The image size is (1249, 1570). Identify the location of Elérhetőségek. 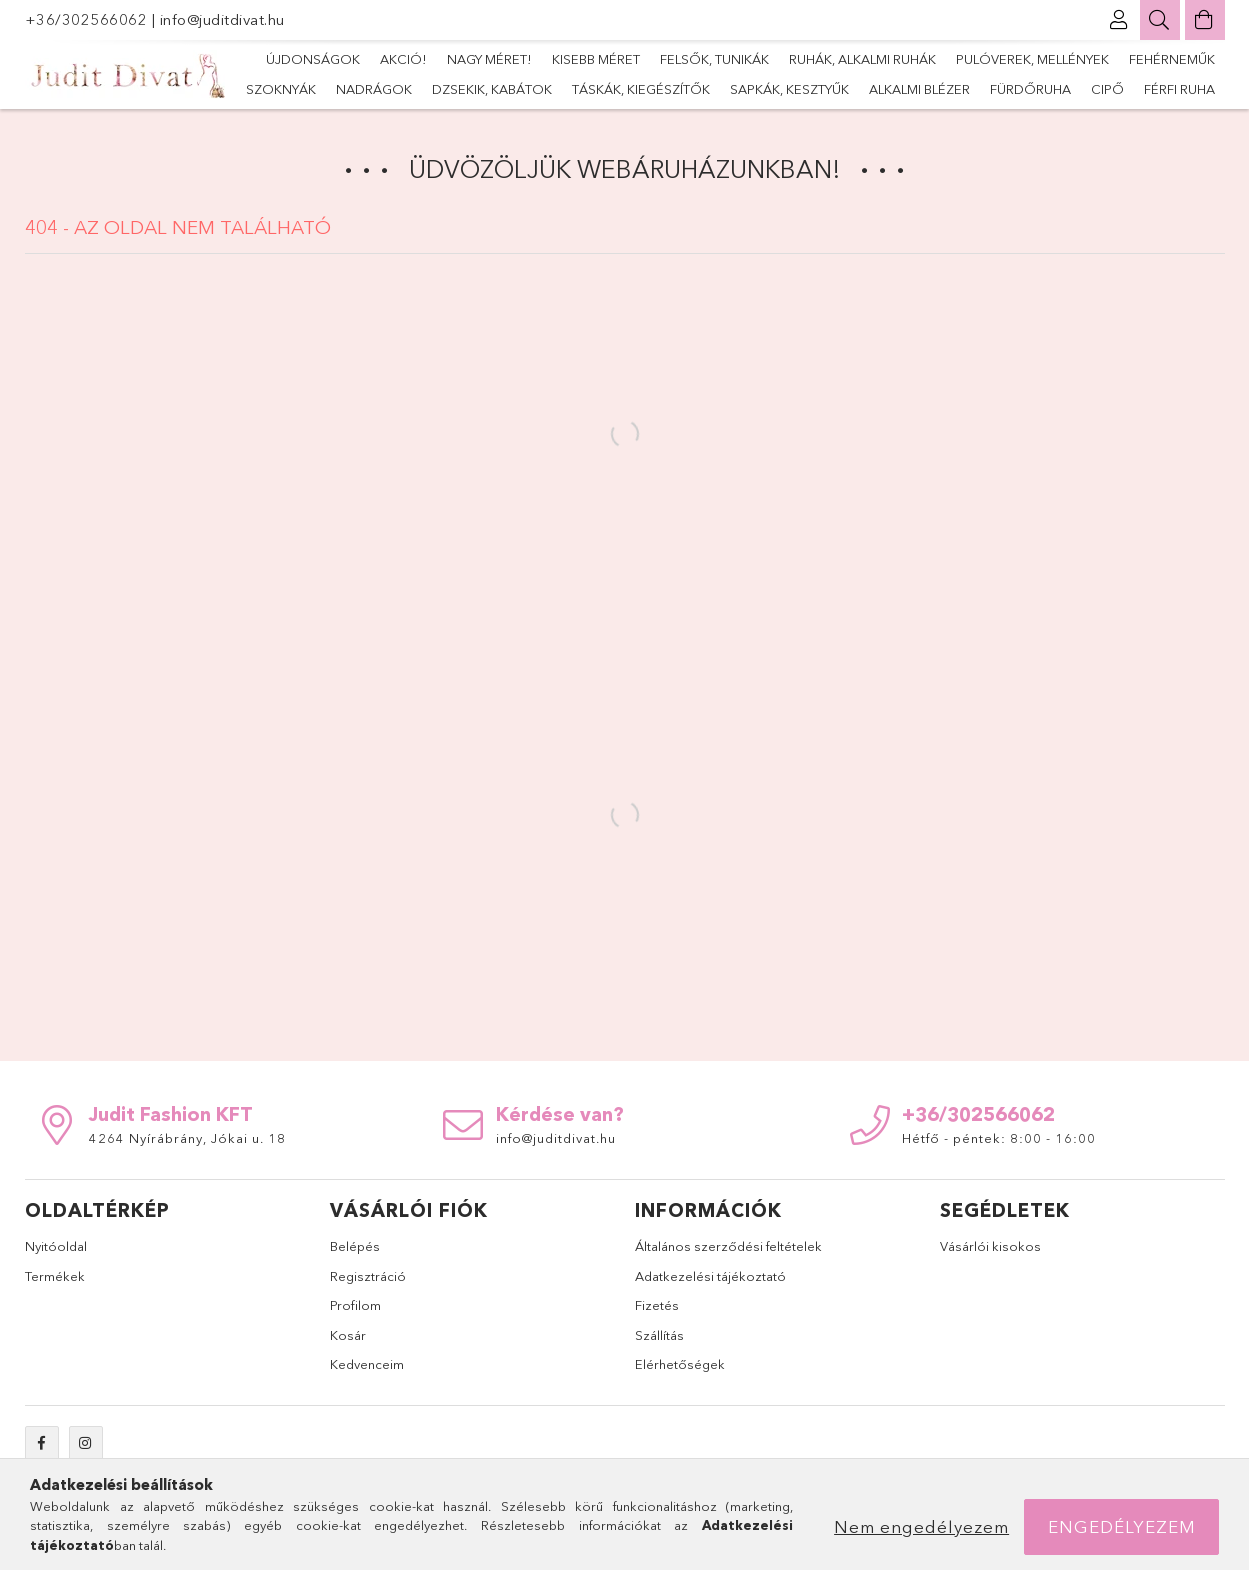
(680, 1364).